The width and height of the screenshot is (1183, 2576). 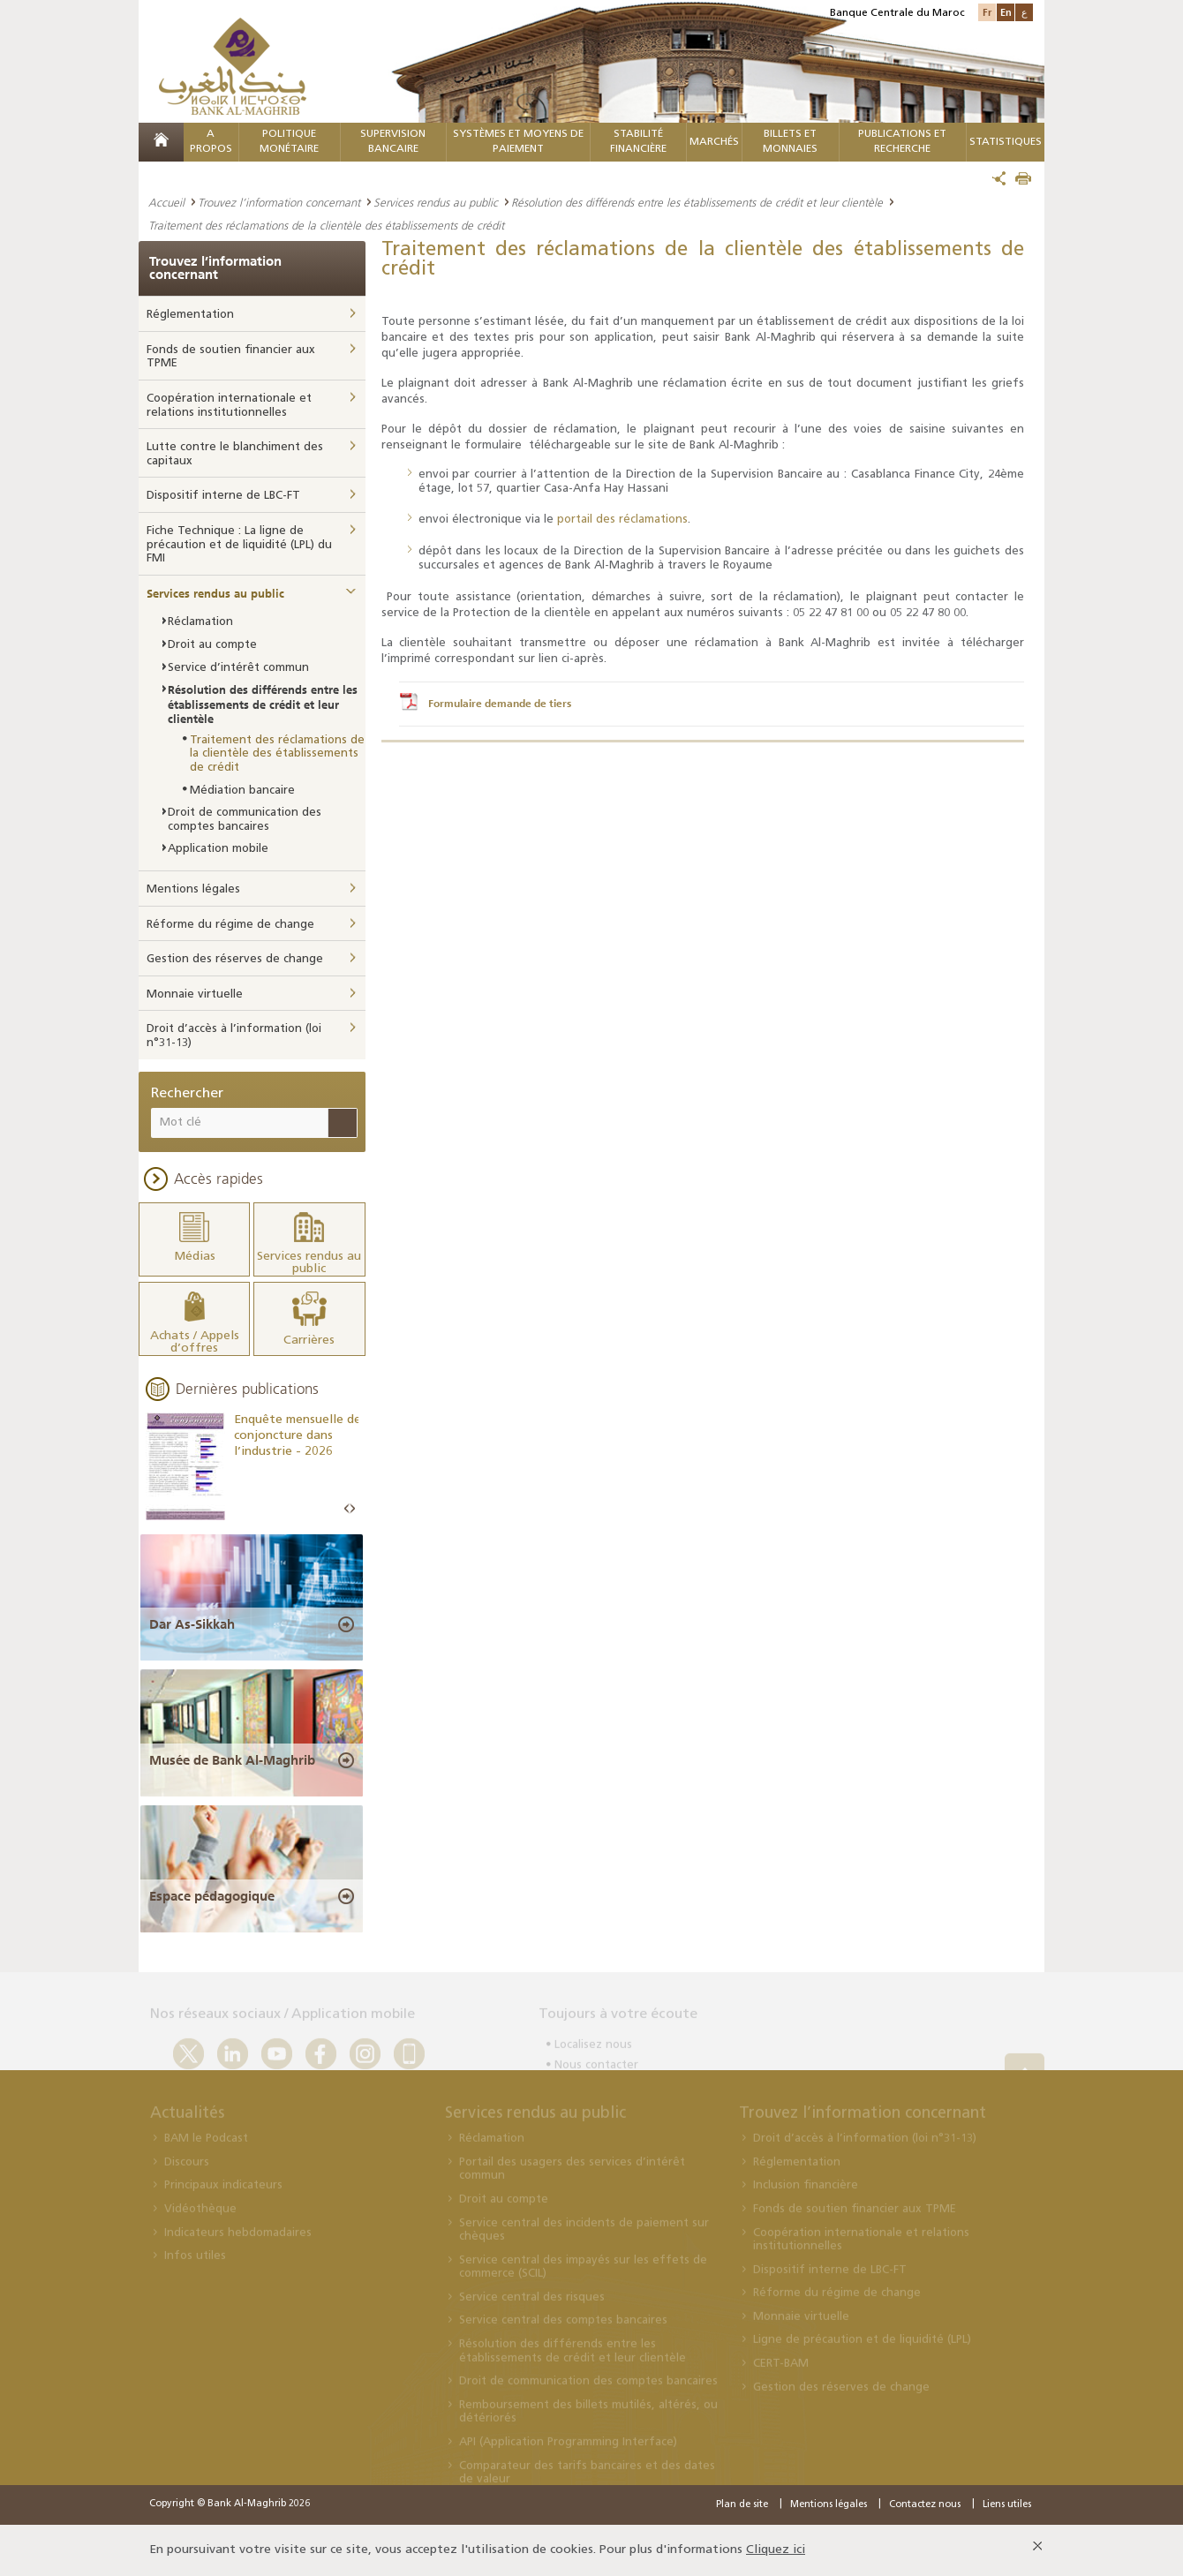 I want to click on Formulaire demande de tiers, so click(x=499, y=703).